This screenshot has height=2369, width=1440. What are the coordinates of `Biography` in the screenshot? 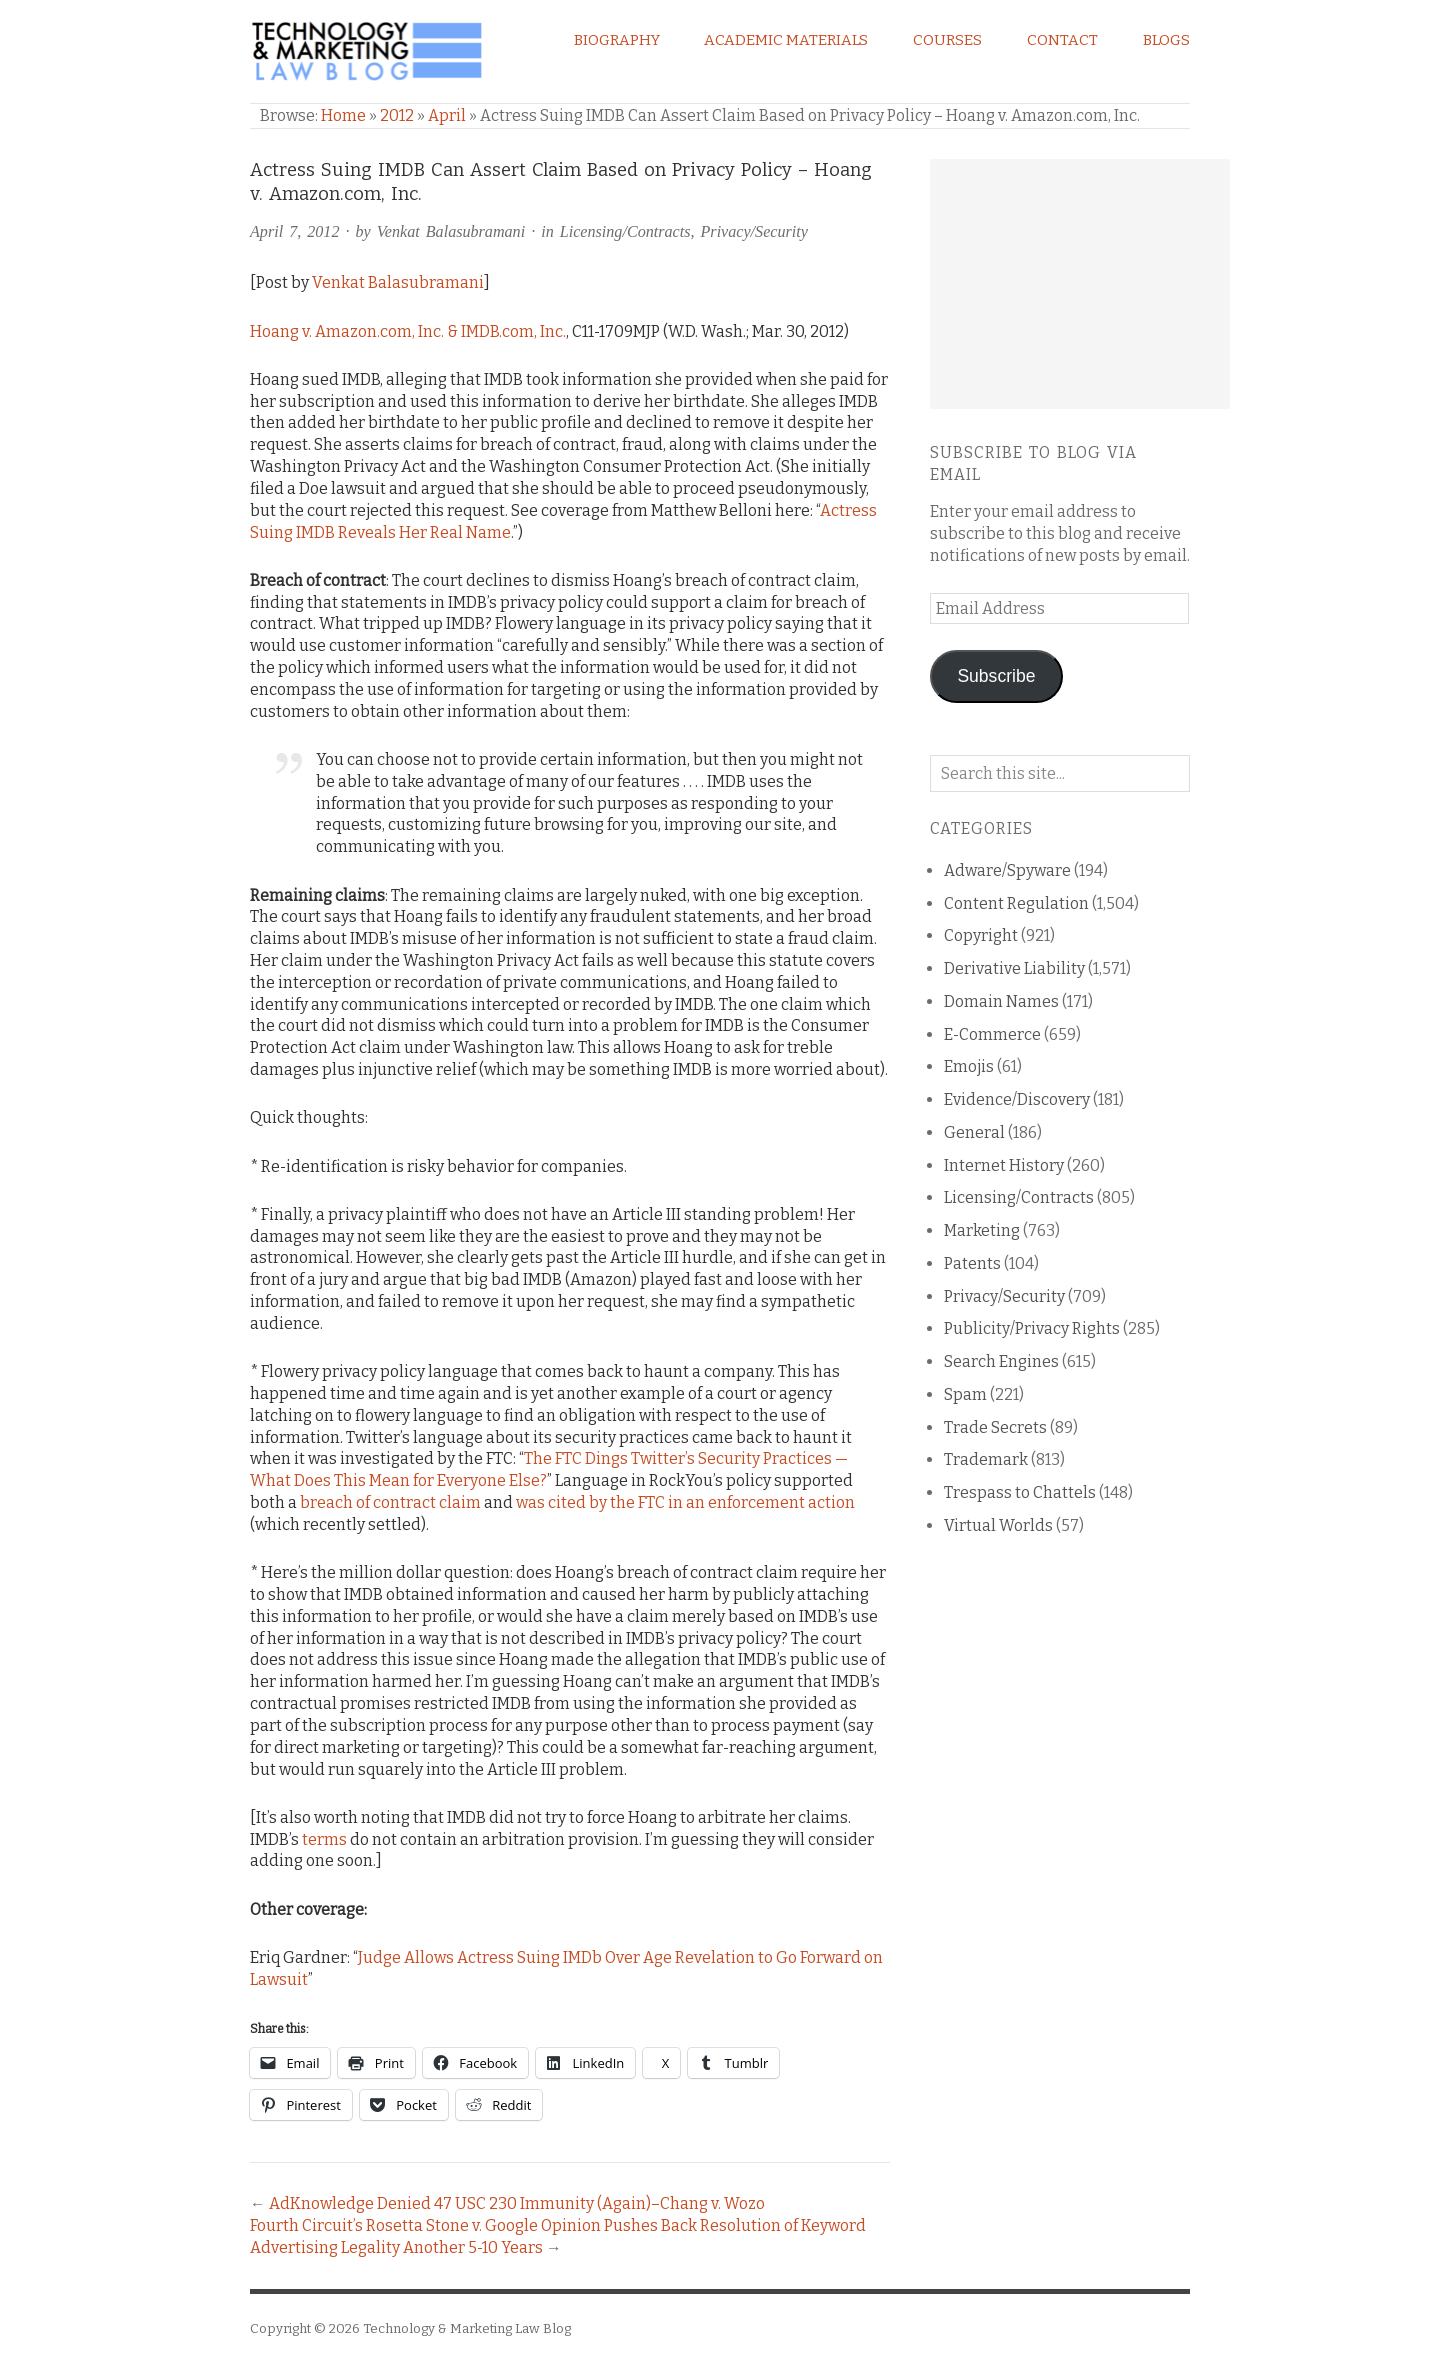 It's located at (617, 40).